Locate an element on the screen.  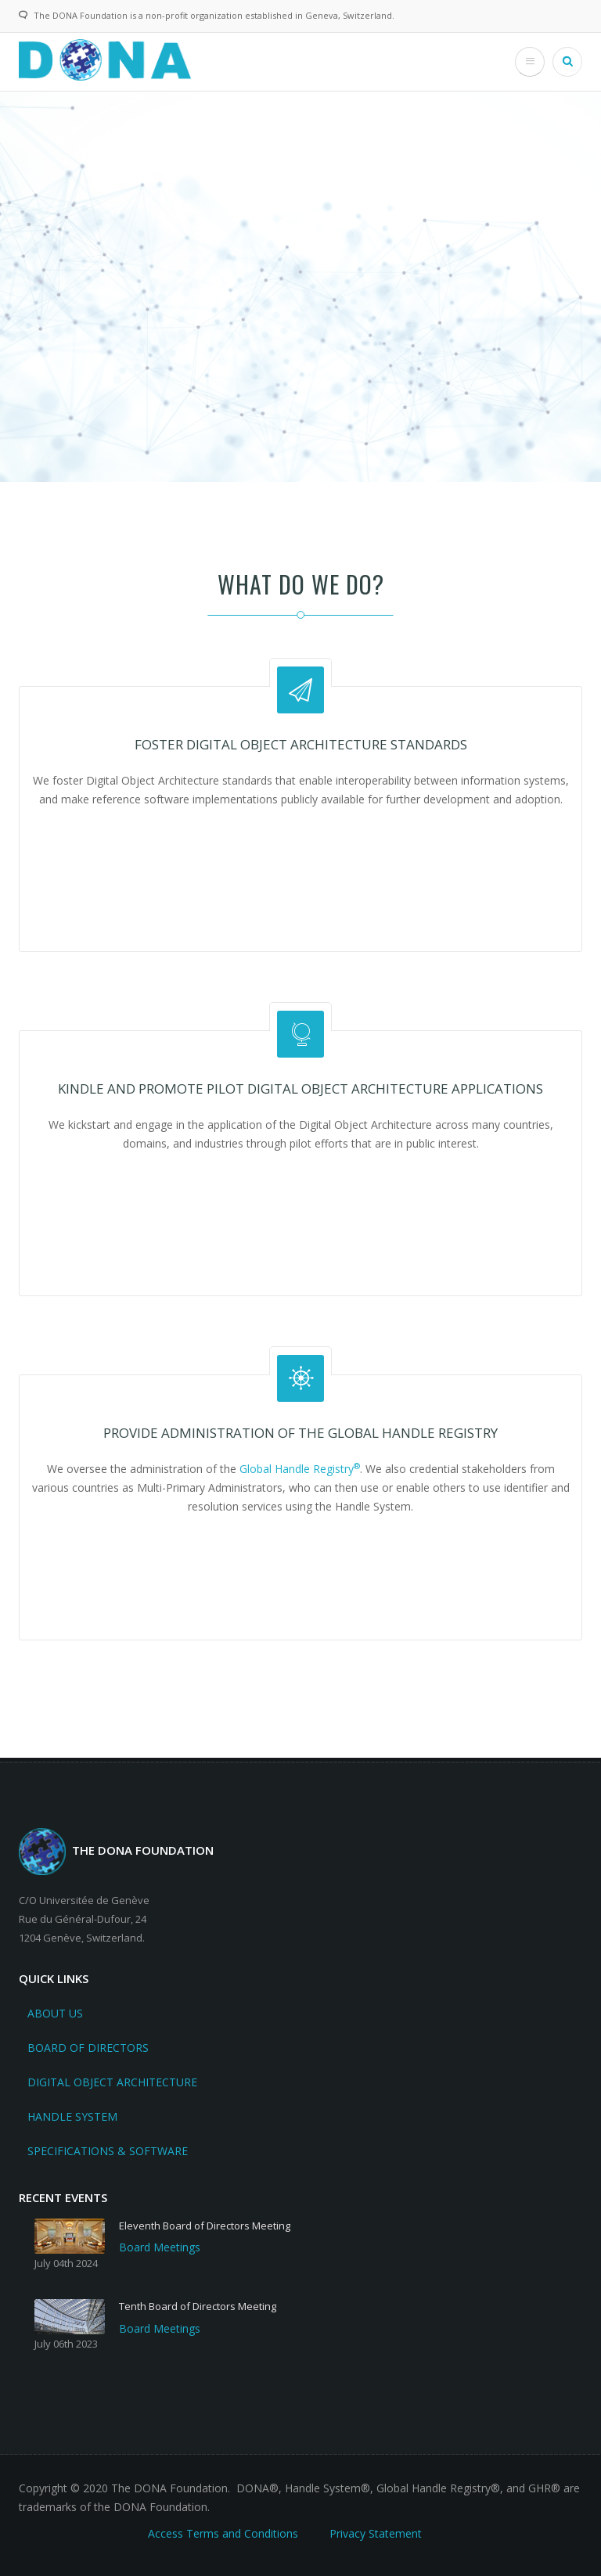
Access Terms and Conditions is located at coordinates (223, 2533).